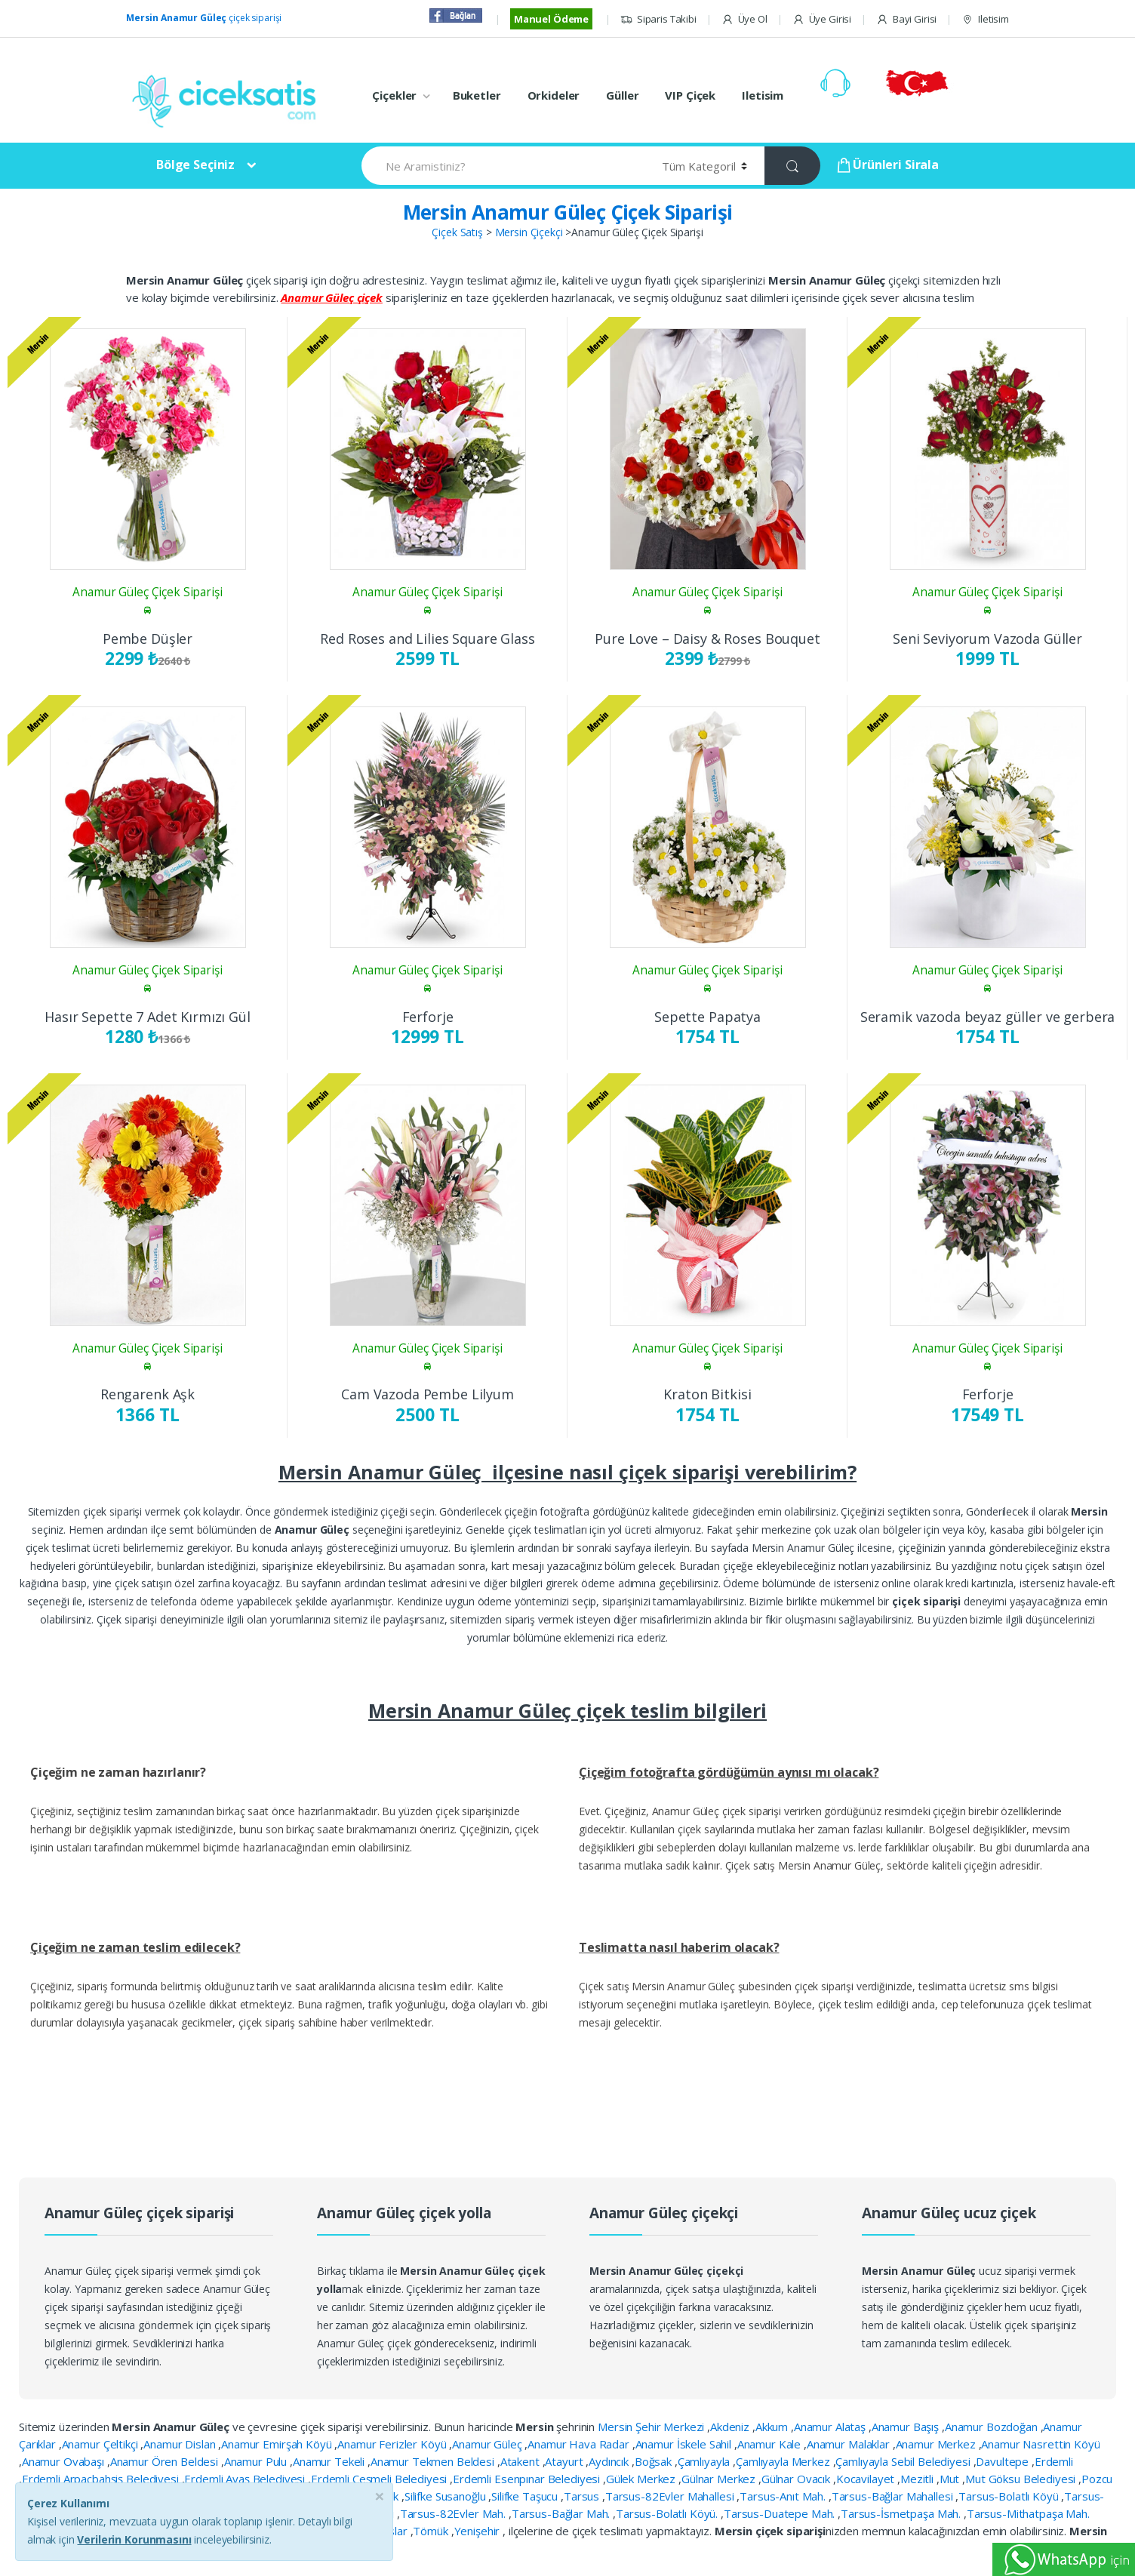  I want to click on Orkideler, so click(554, 95).